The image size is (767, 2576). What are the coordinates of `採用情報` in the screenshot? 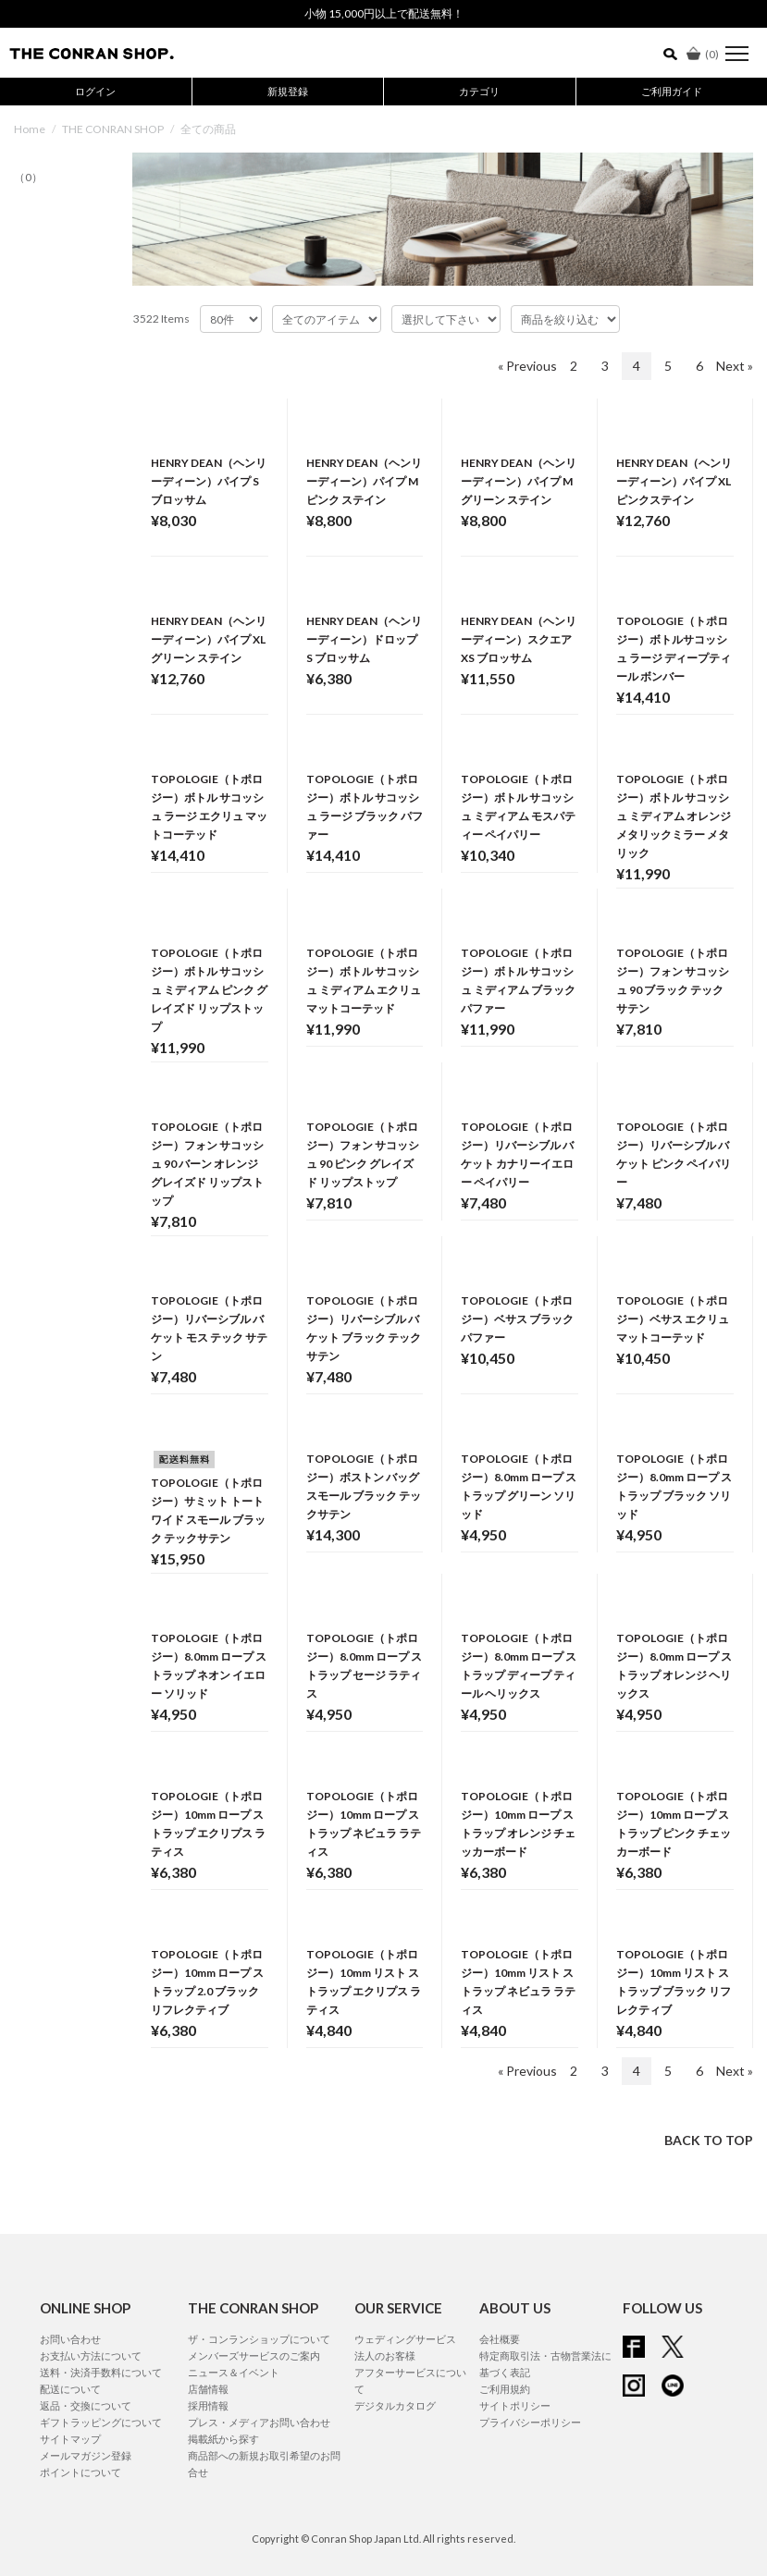 It's located at (208, 2405).